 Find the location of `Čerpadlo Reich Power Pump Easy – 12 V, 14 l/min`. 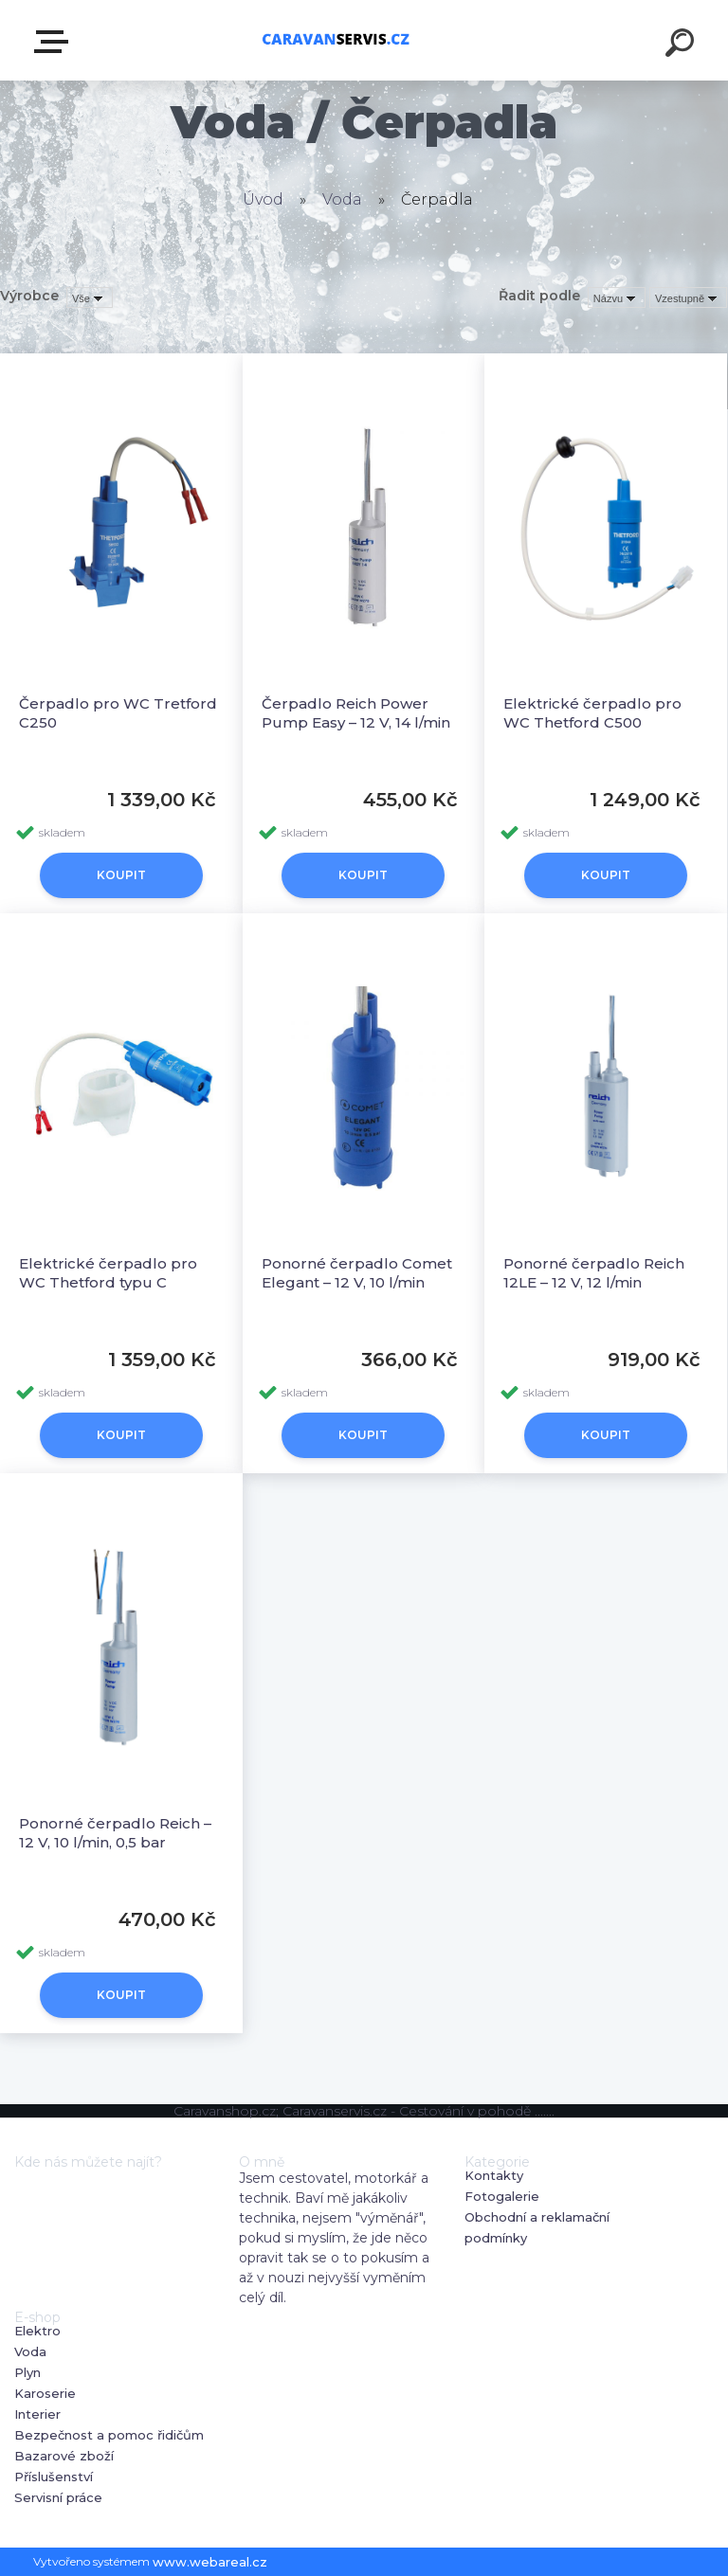

Čerpadlo Reich Power Pump Easy – 12 V, 14 l/min is located at coordinates (356, 712).